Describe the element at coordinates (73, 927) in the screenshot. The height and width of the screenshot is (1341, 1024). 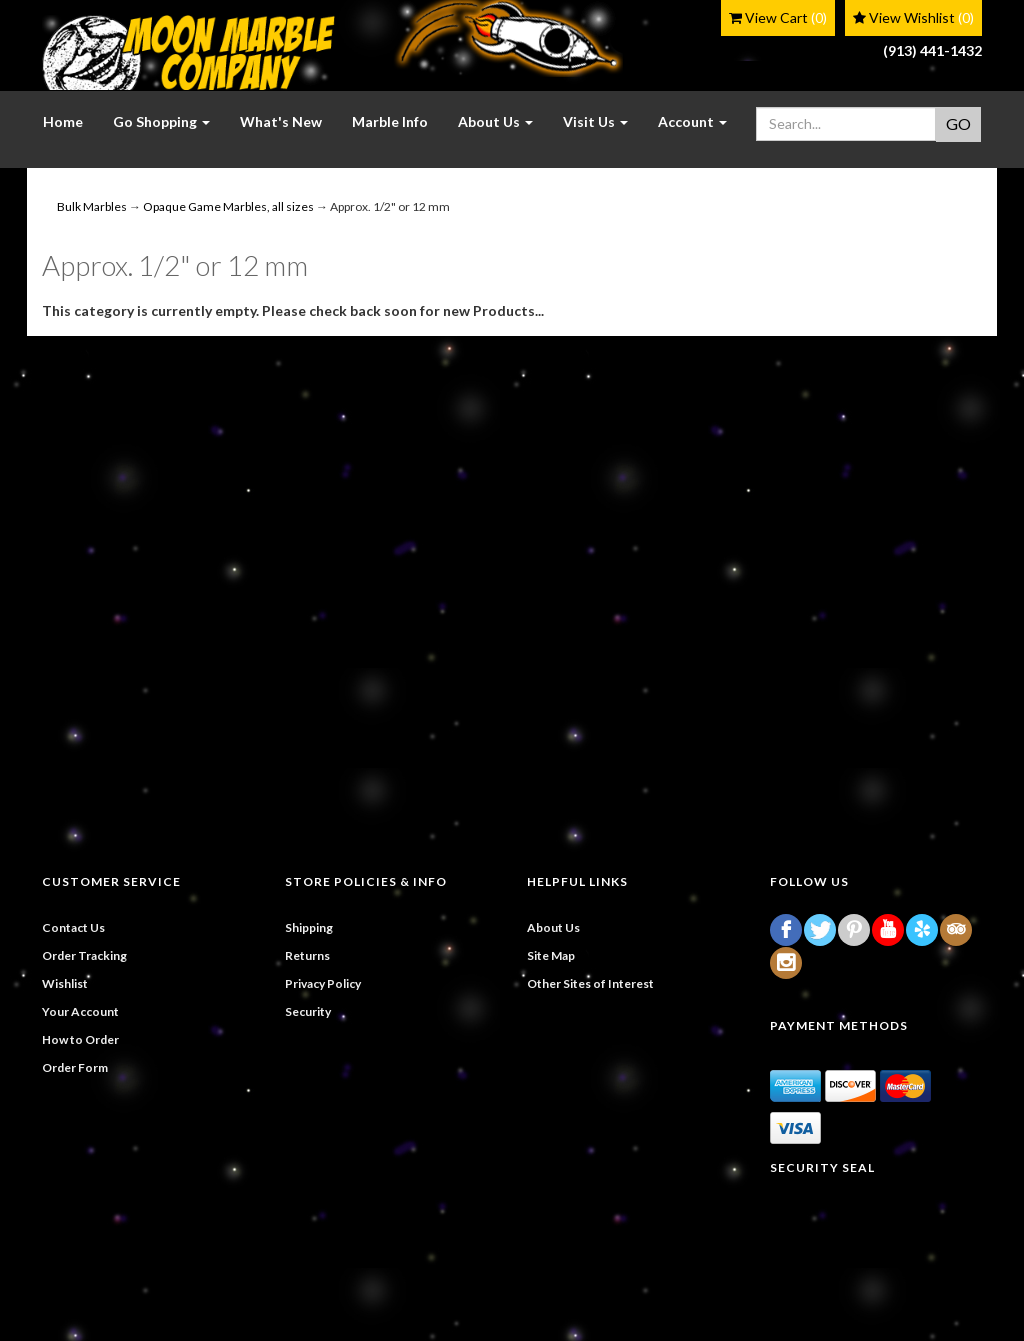
I see `Contact Us` at that location.